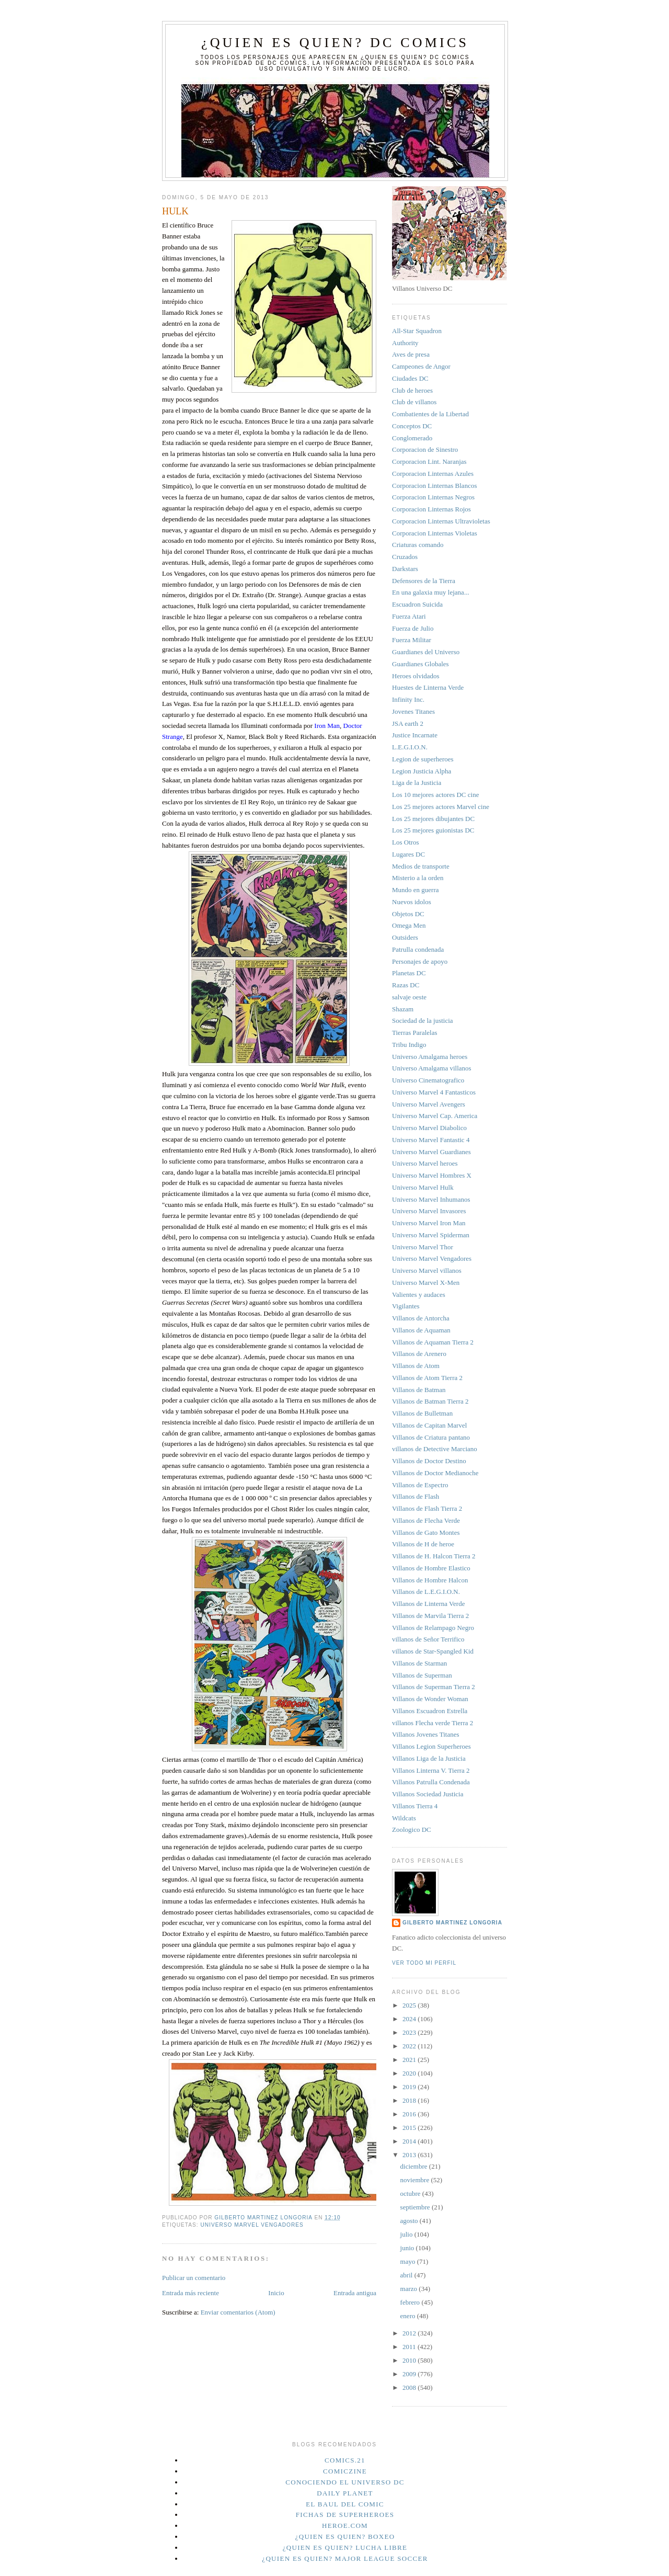 This screenshot has height=2576, width=669. What do you see at coordinates (412, 426) in the screenshot?
I see `Conceptos DC` at bounding box center [412, 426].